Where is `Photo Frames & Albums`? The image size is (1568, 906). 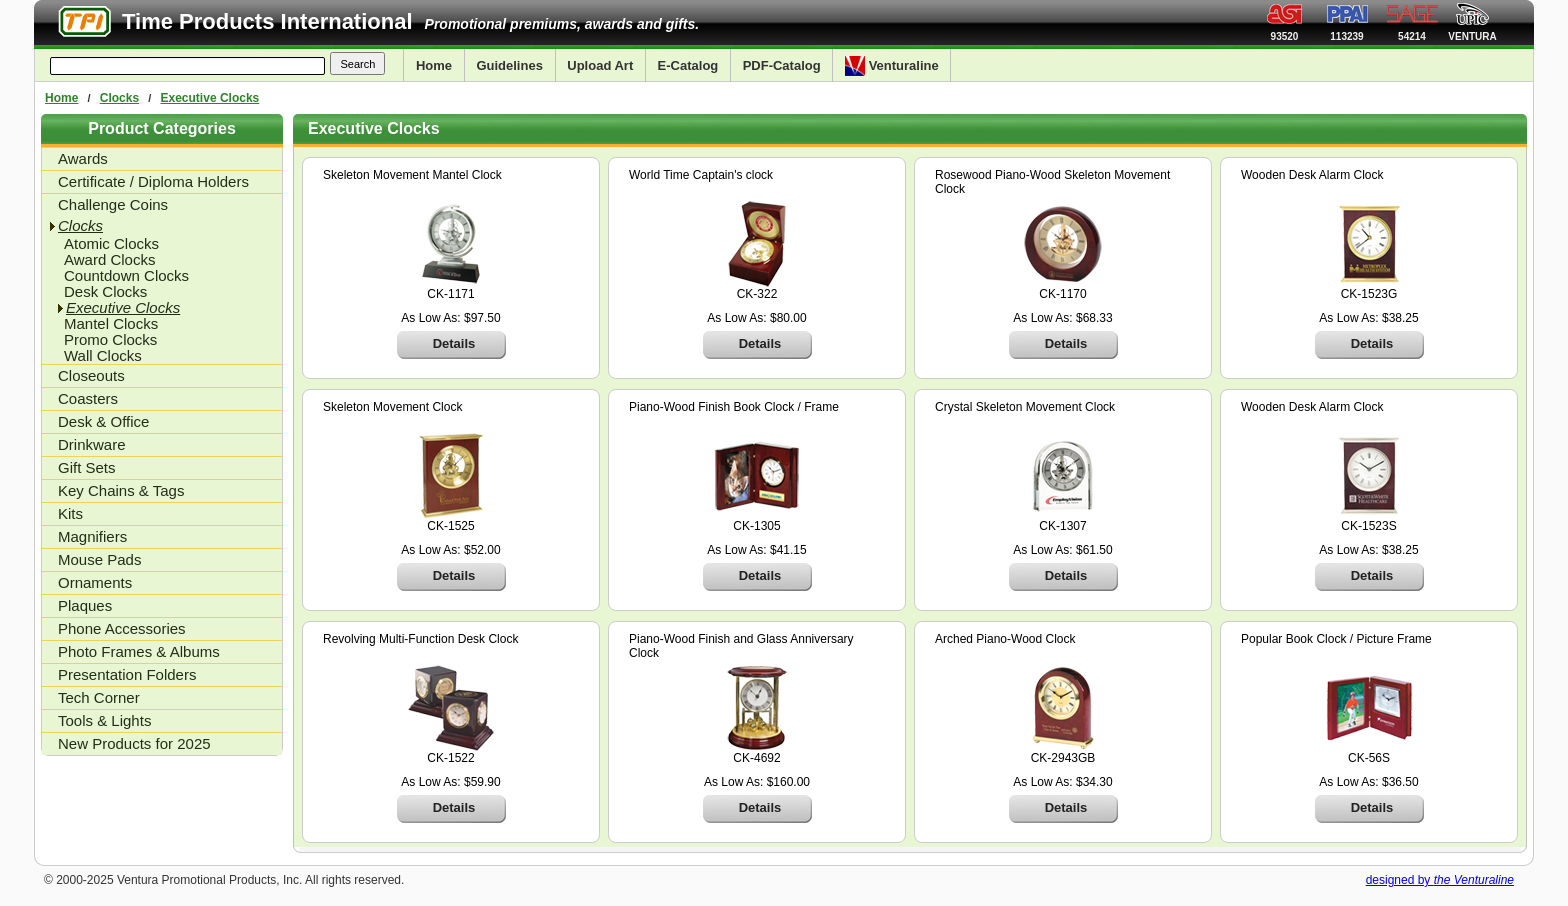 Photo Frames & Albums is located at coordinates (139, 651).